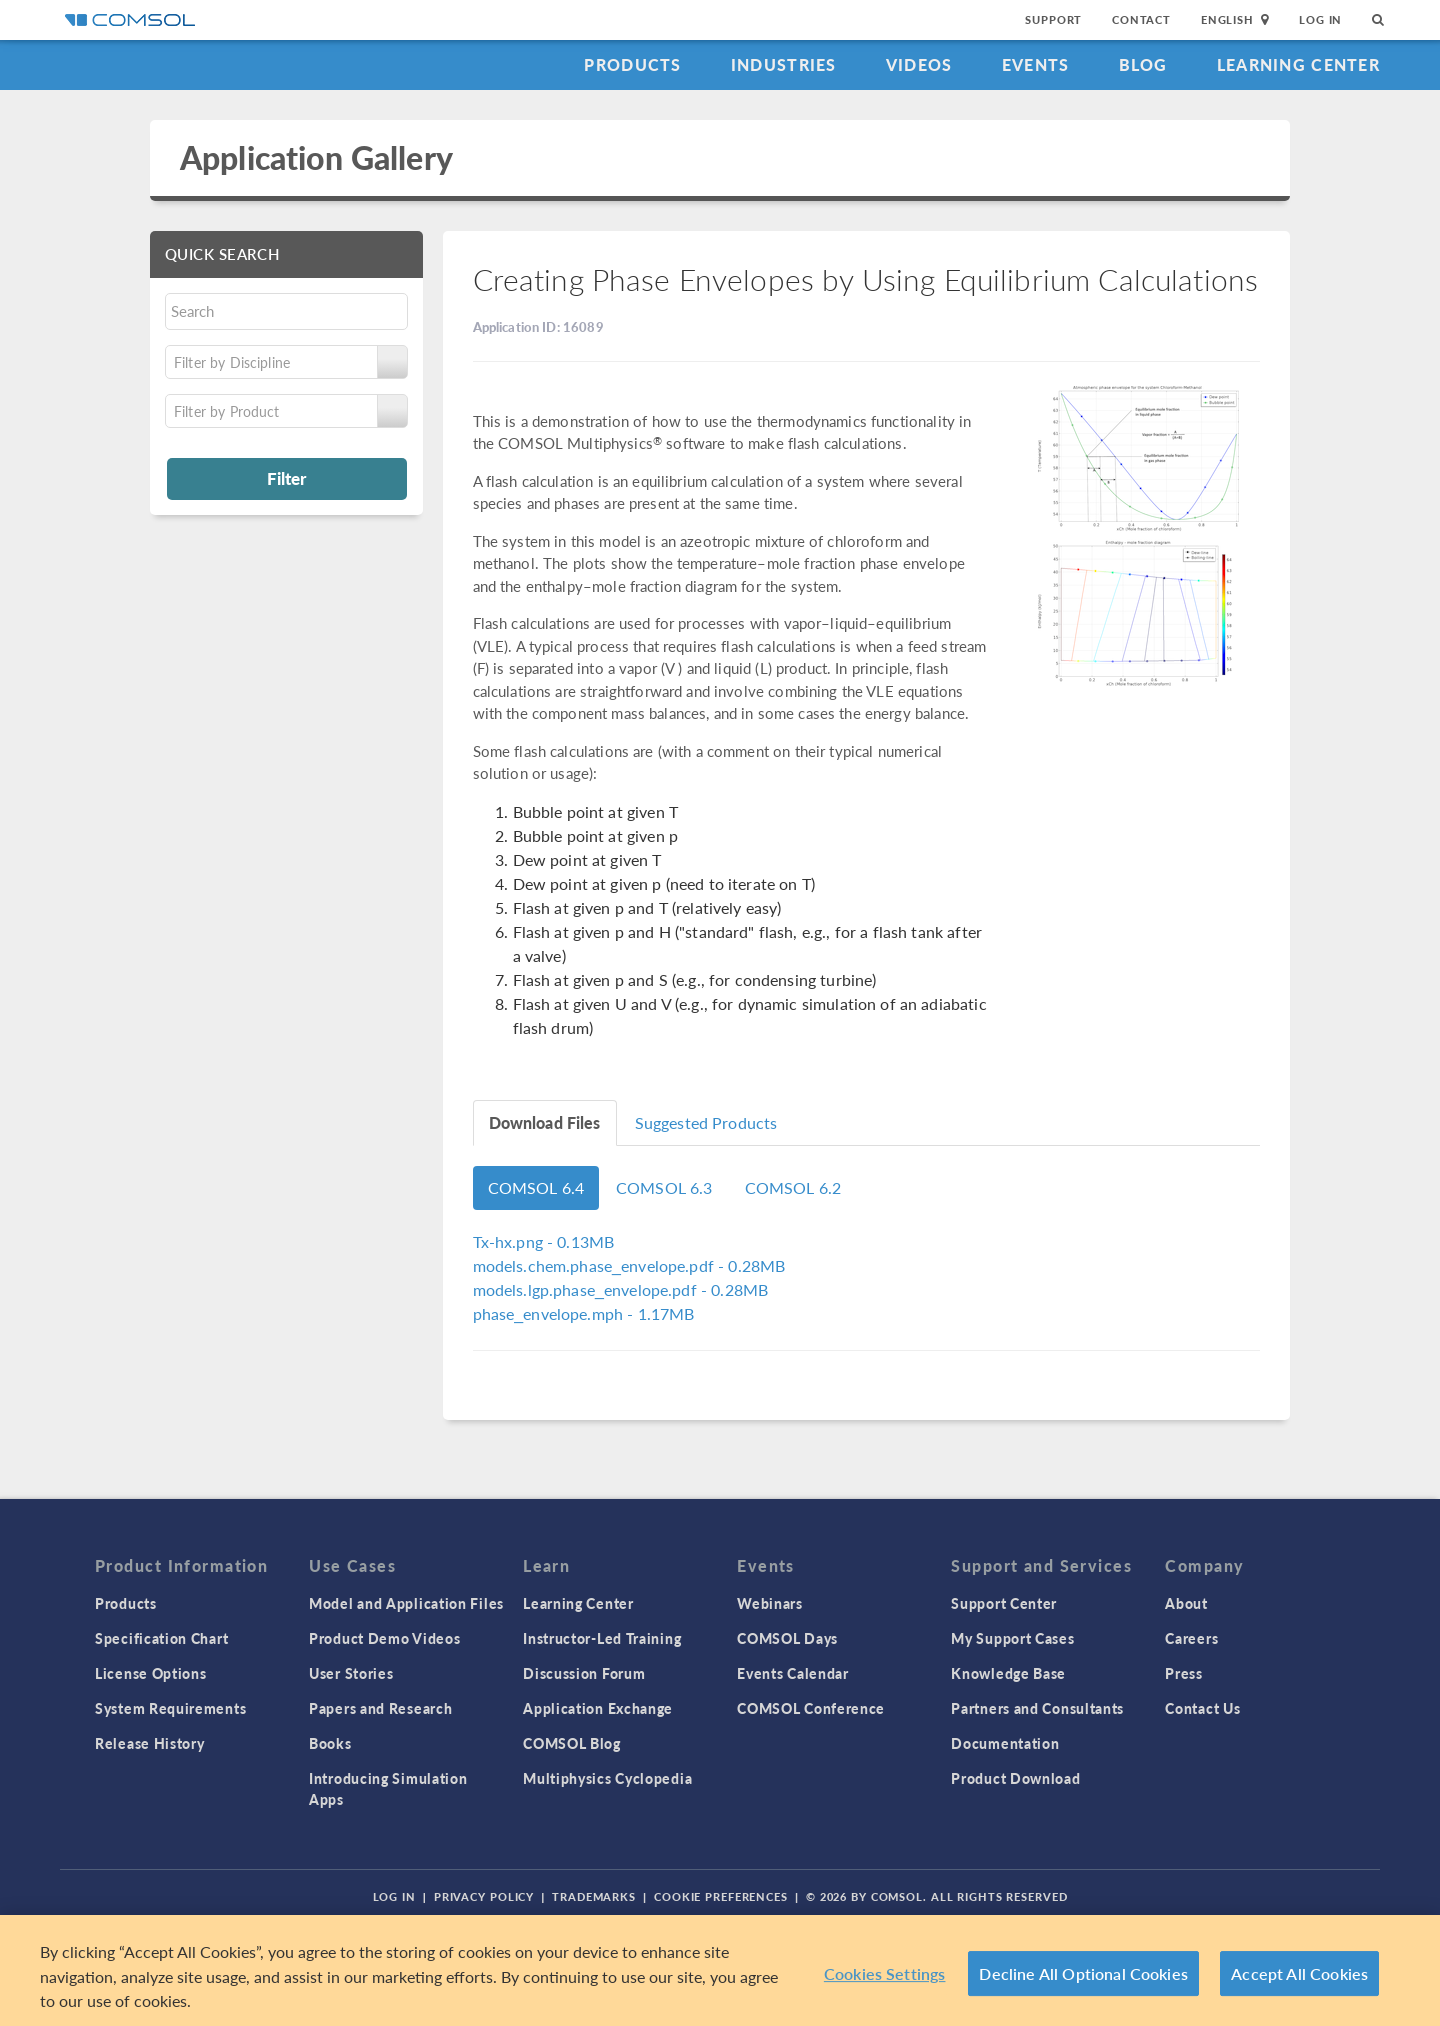 This screenshot has width=1440, height=2026. Describe the element at coordinates (793, 1673) in the screenshot. I see `Events Calendar` at that location.